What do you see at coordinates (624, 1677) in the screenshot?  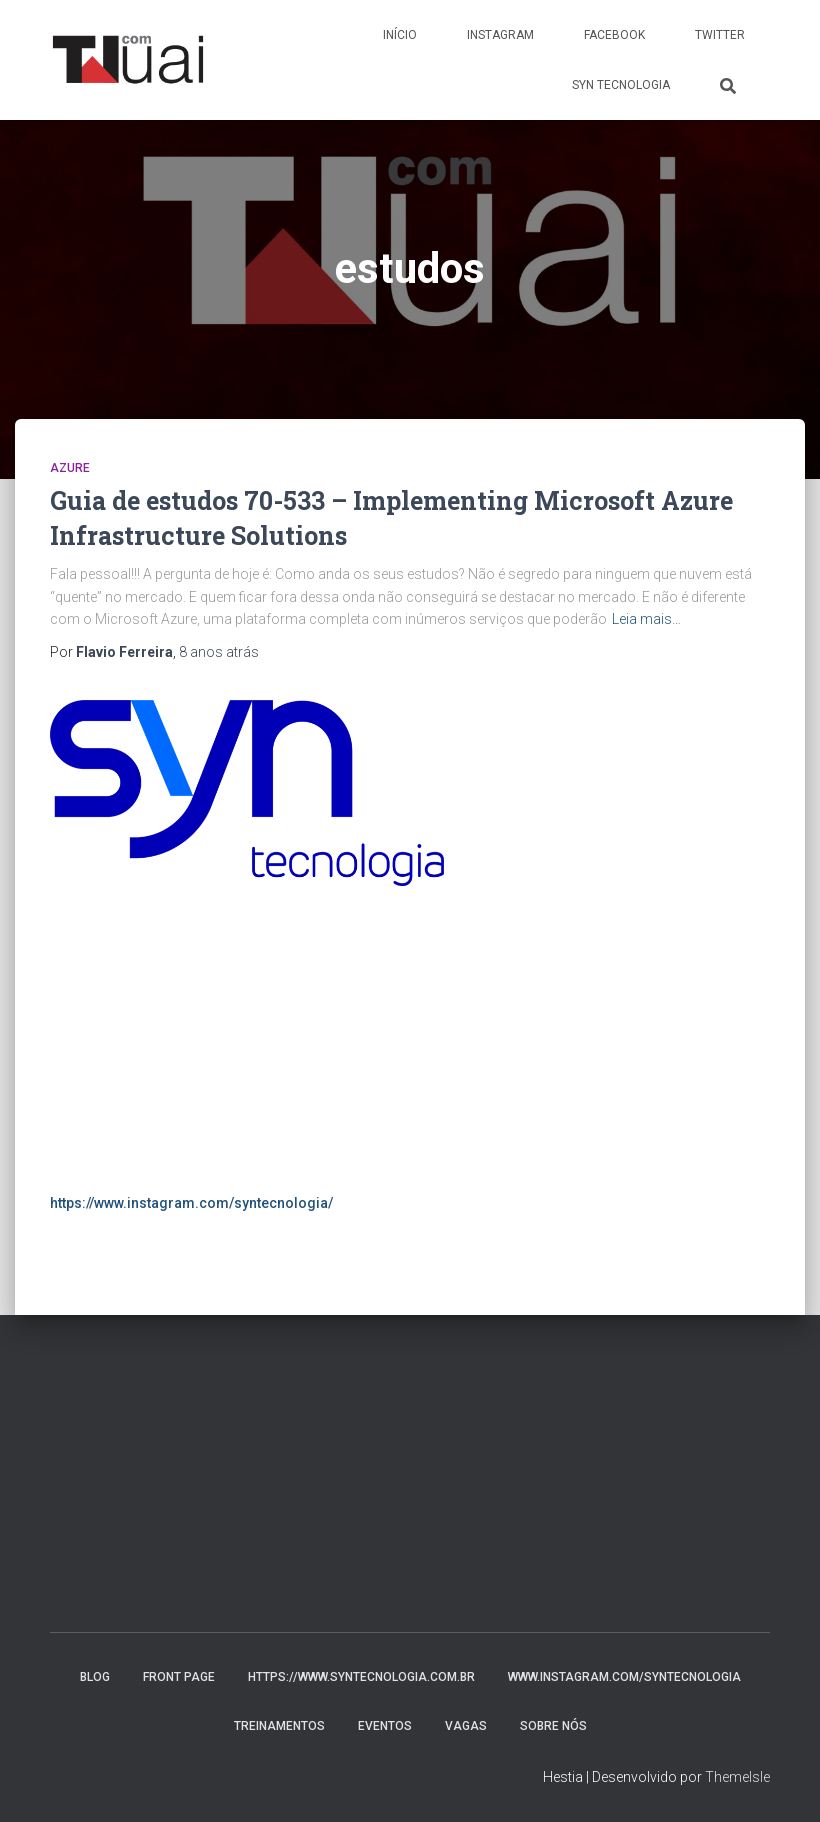 I see `www.instagram.com/syntecnologia` at bounding box center [624, 1677].